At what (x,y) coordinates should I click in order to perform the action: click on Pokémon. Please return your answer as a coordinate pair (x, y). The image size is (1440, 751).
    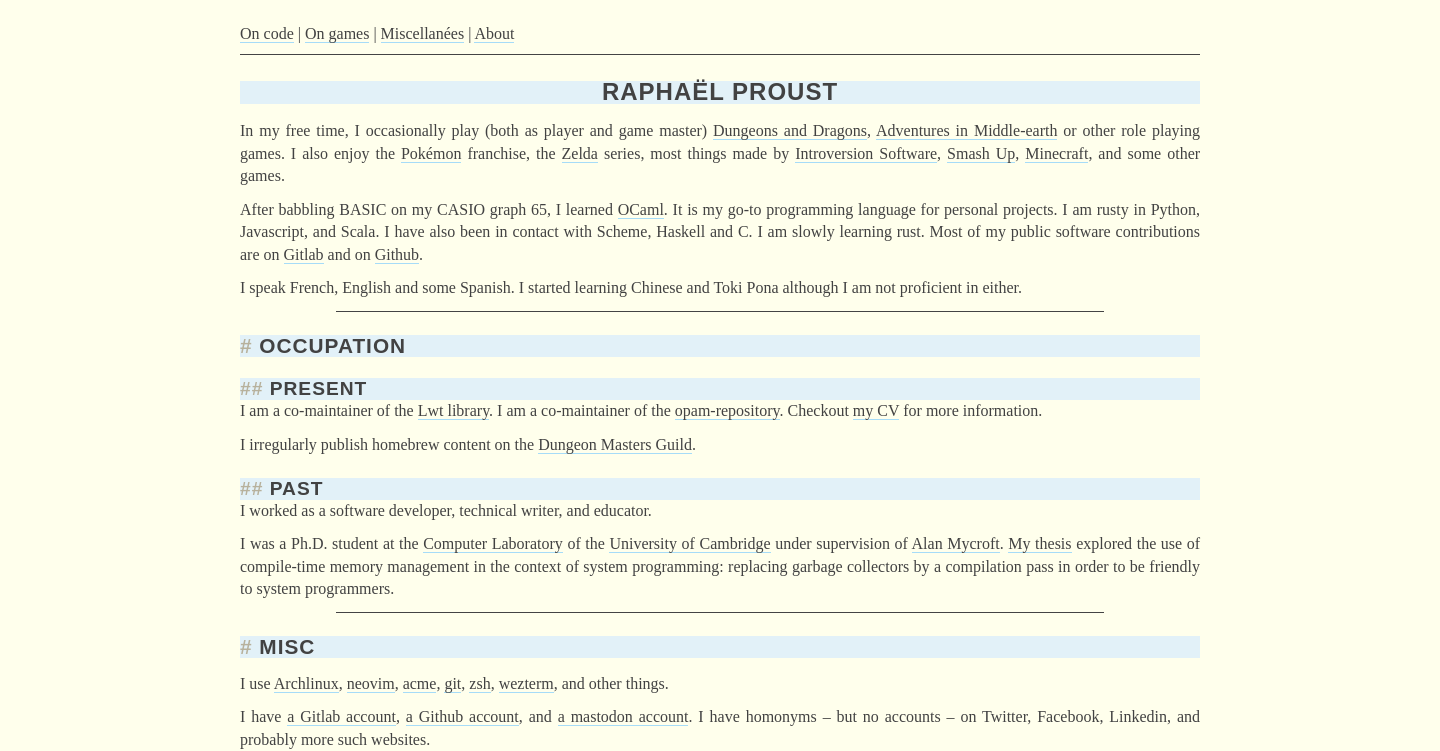
    Looking at the image, I should click on (431, 153).